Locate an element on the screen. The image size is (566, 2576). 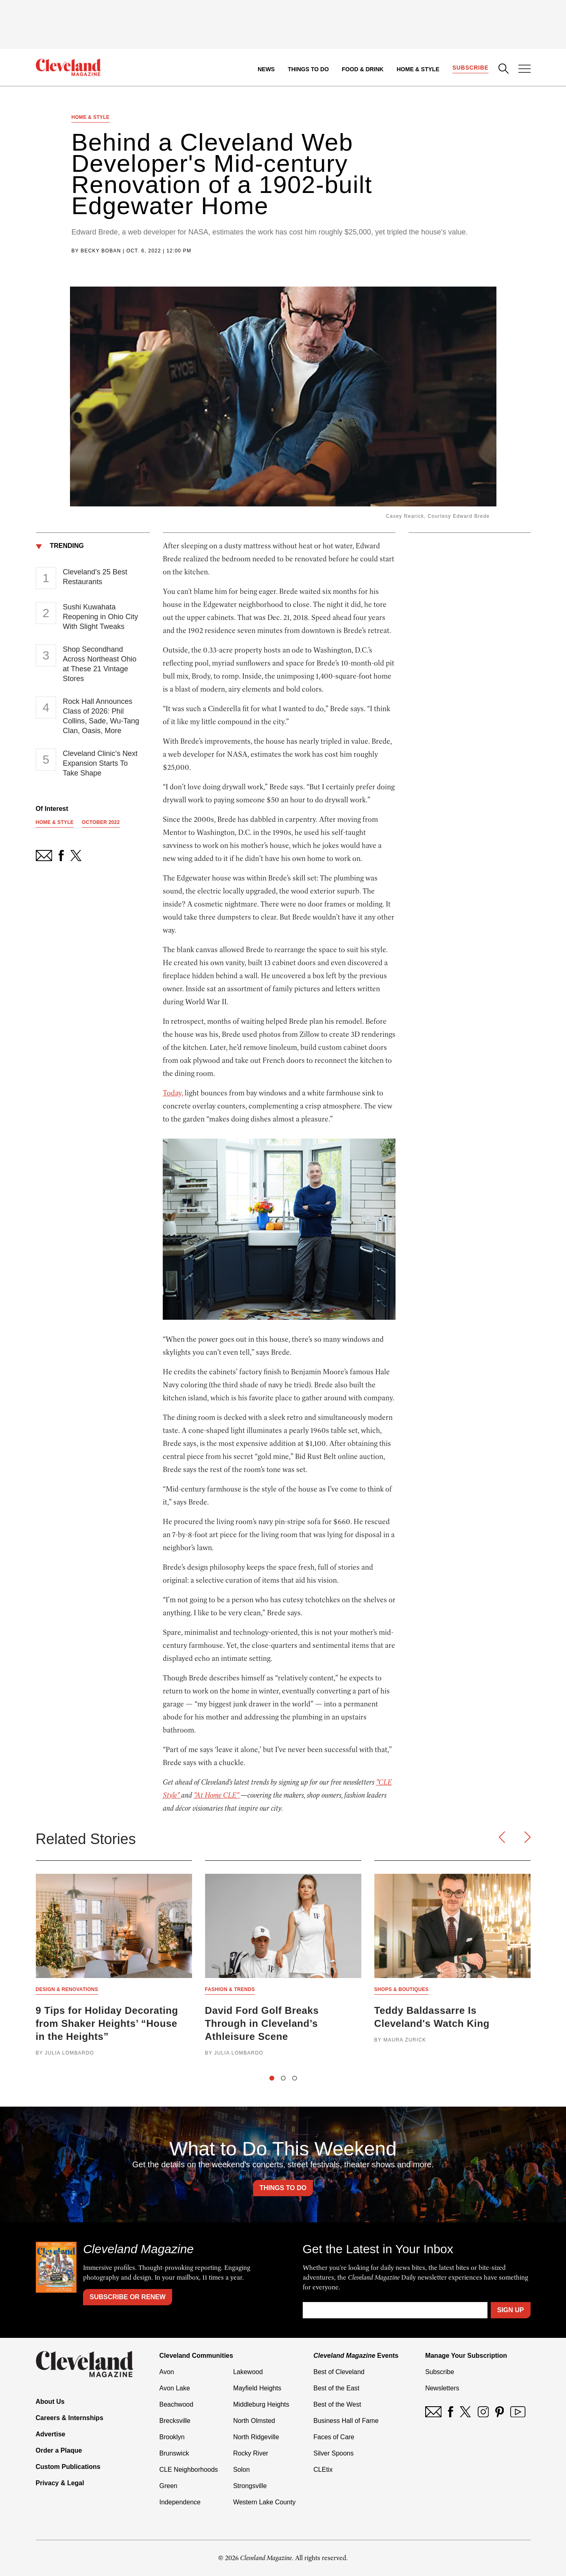
Advertise is located at coordinates (51, 2434).